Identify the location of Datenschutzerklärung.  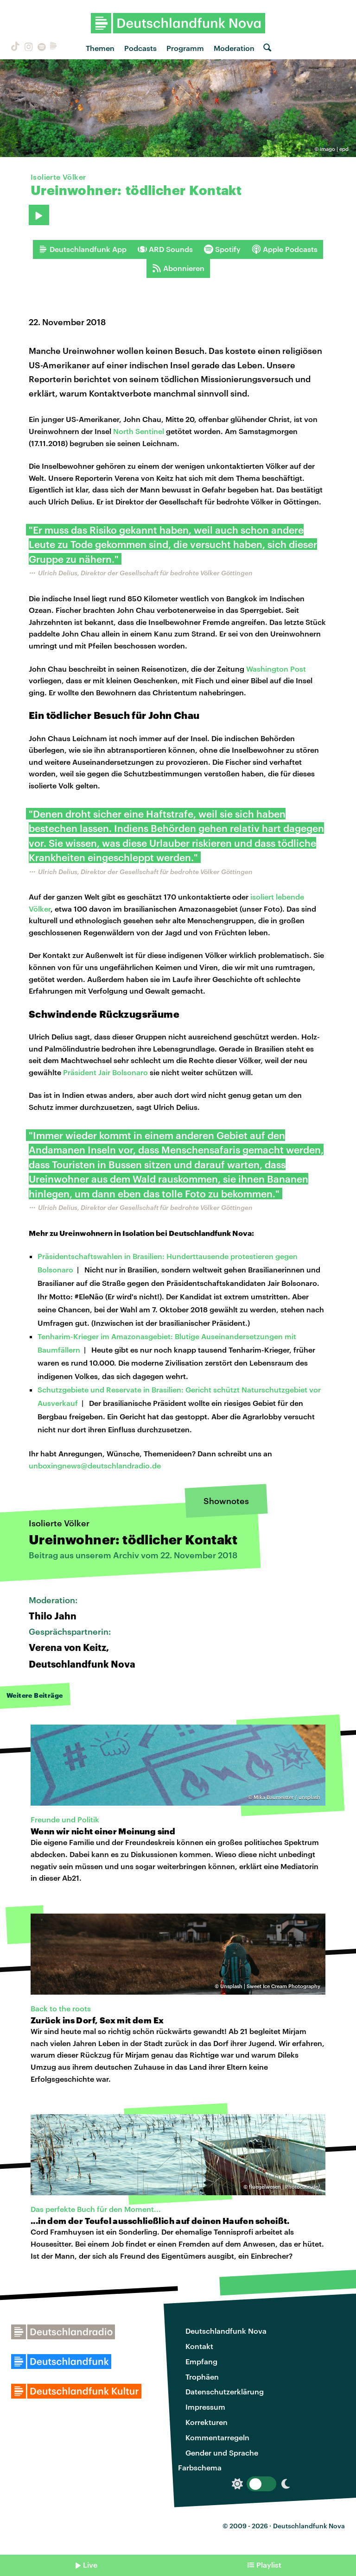
(224, 2391).